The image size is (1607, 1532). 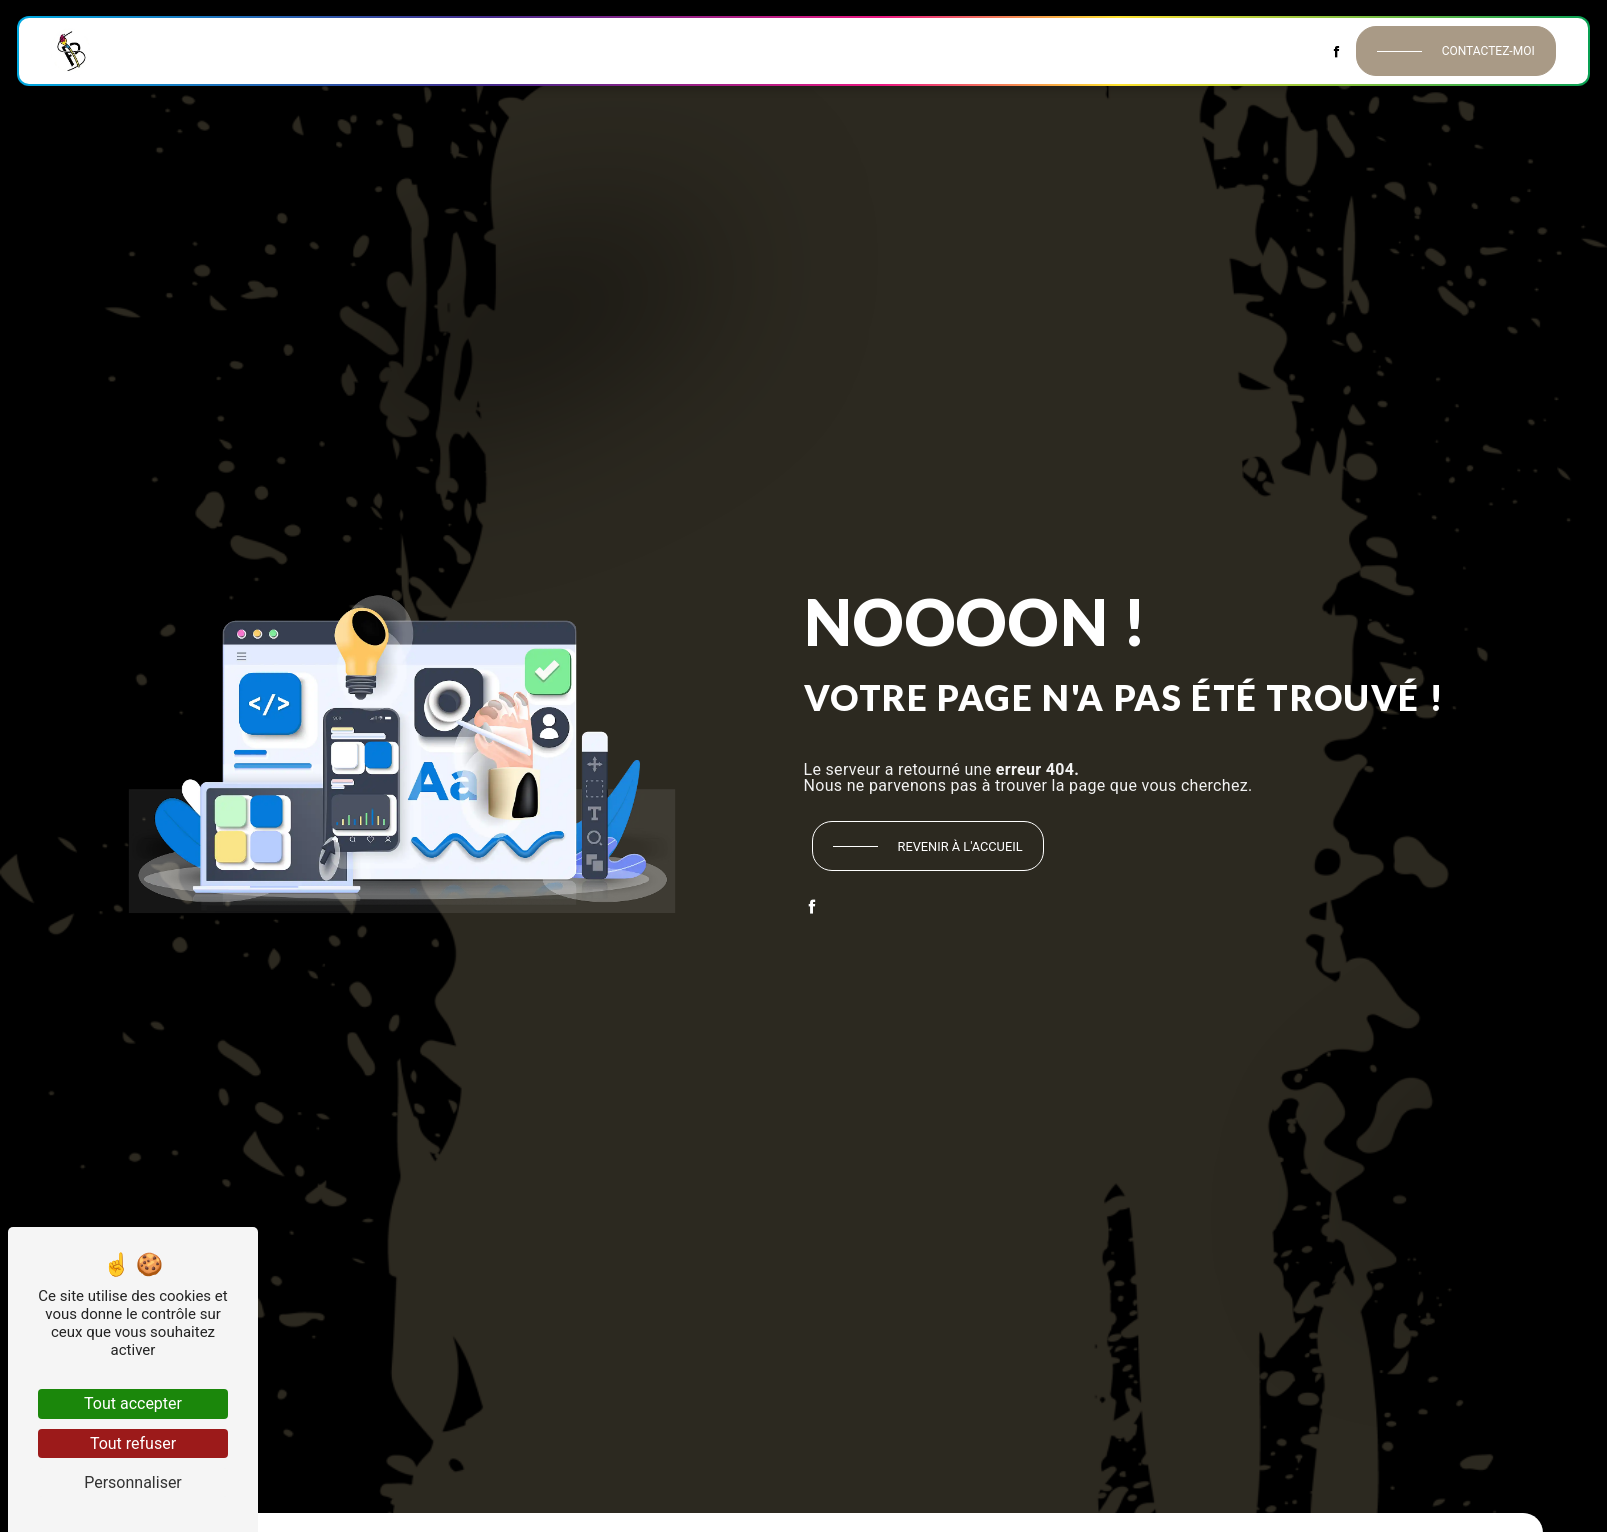 What do you see at coordinates (133, 1403) in the screenshot?
I see `Tout accepter` at bounding box center [133, 1403].